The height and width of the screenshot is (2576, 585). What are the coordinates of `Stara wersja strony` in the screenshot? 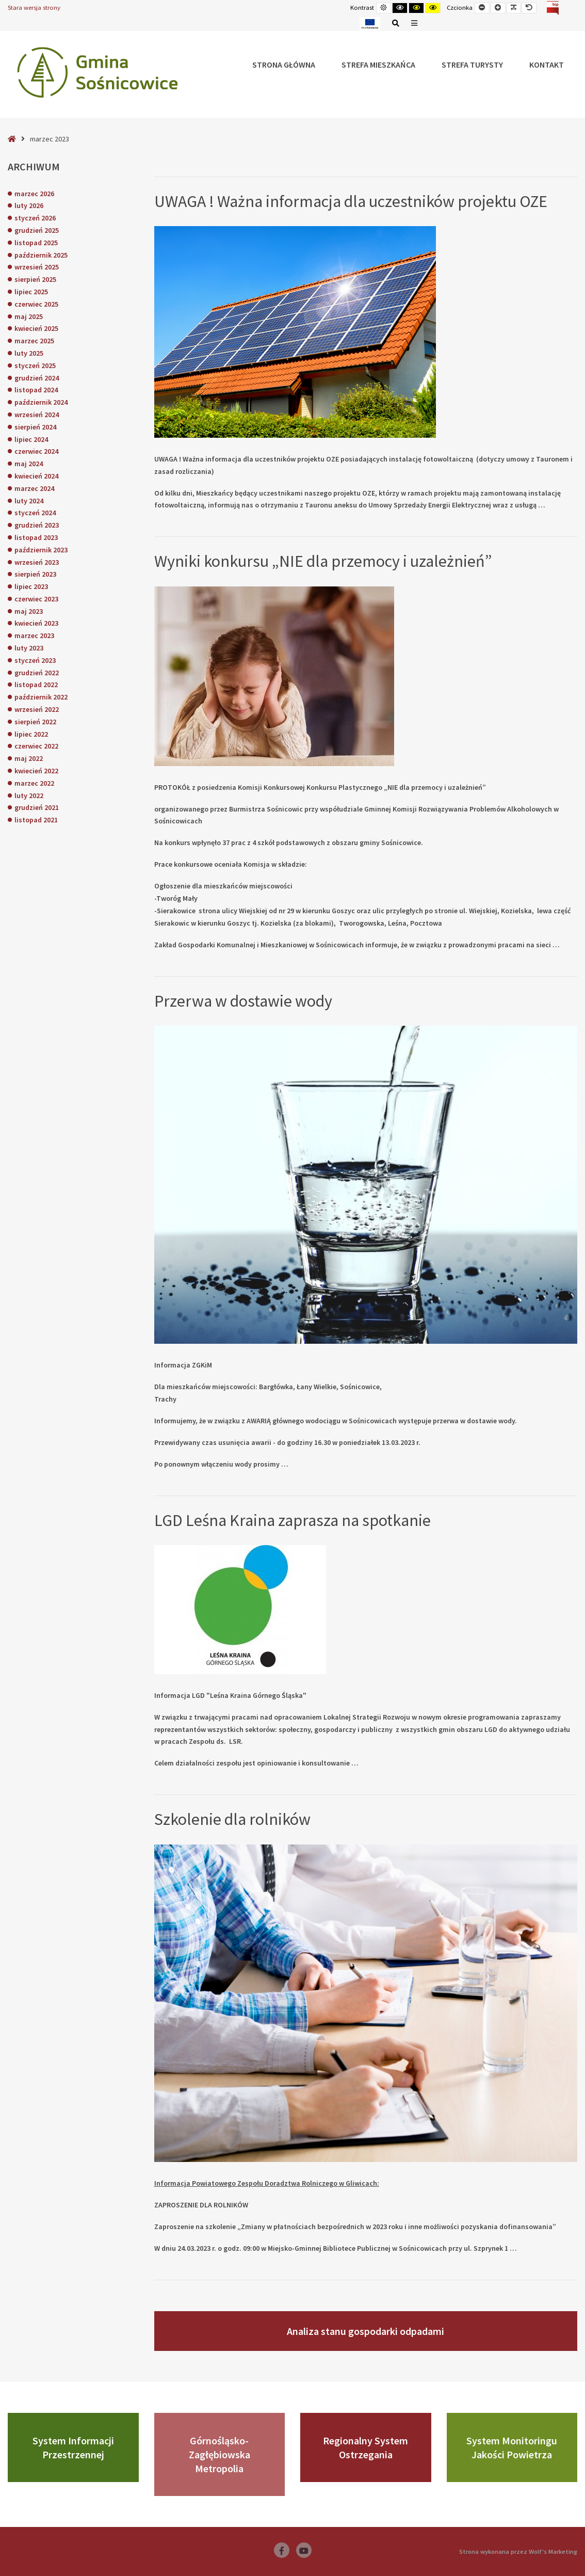 It's located at (34, 7).